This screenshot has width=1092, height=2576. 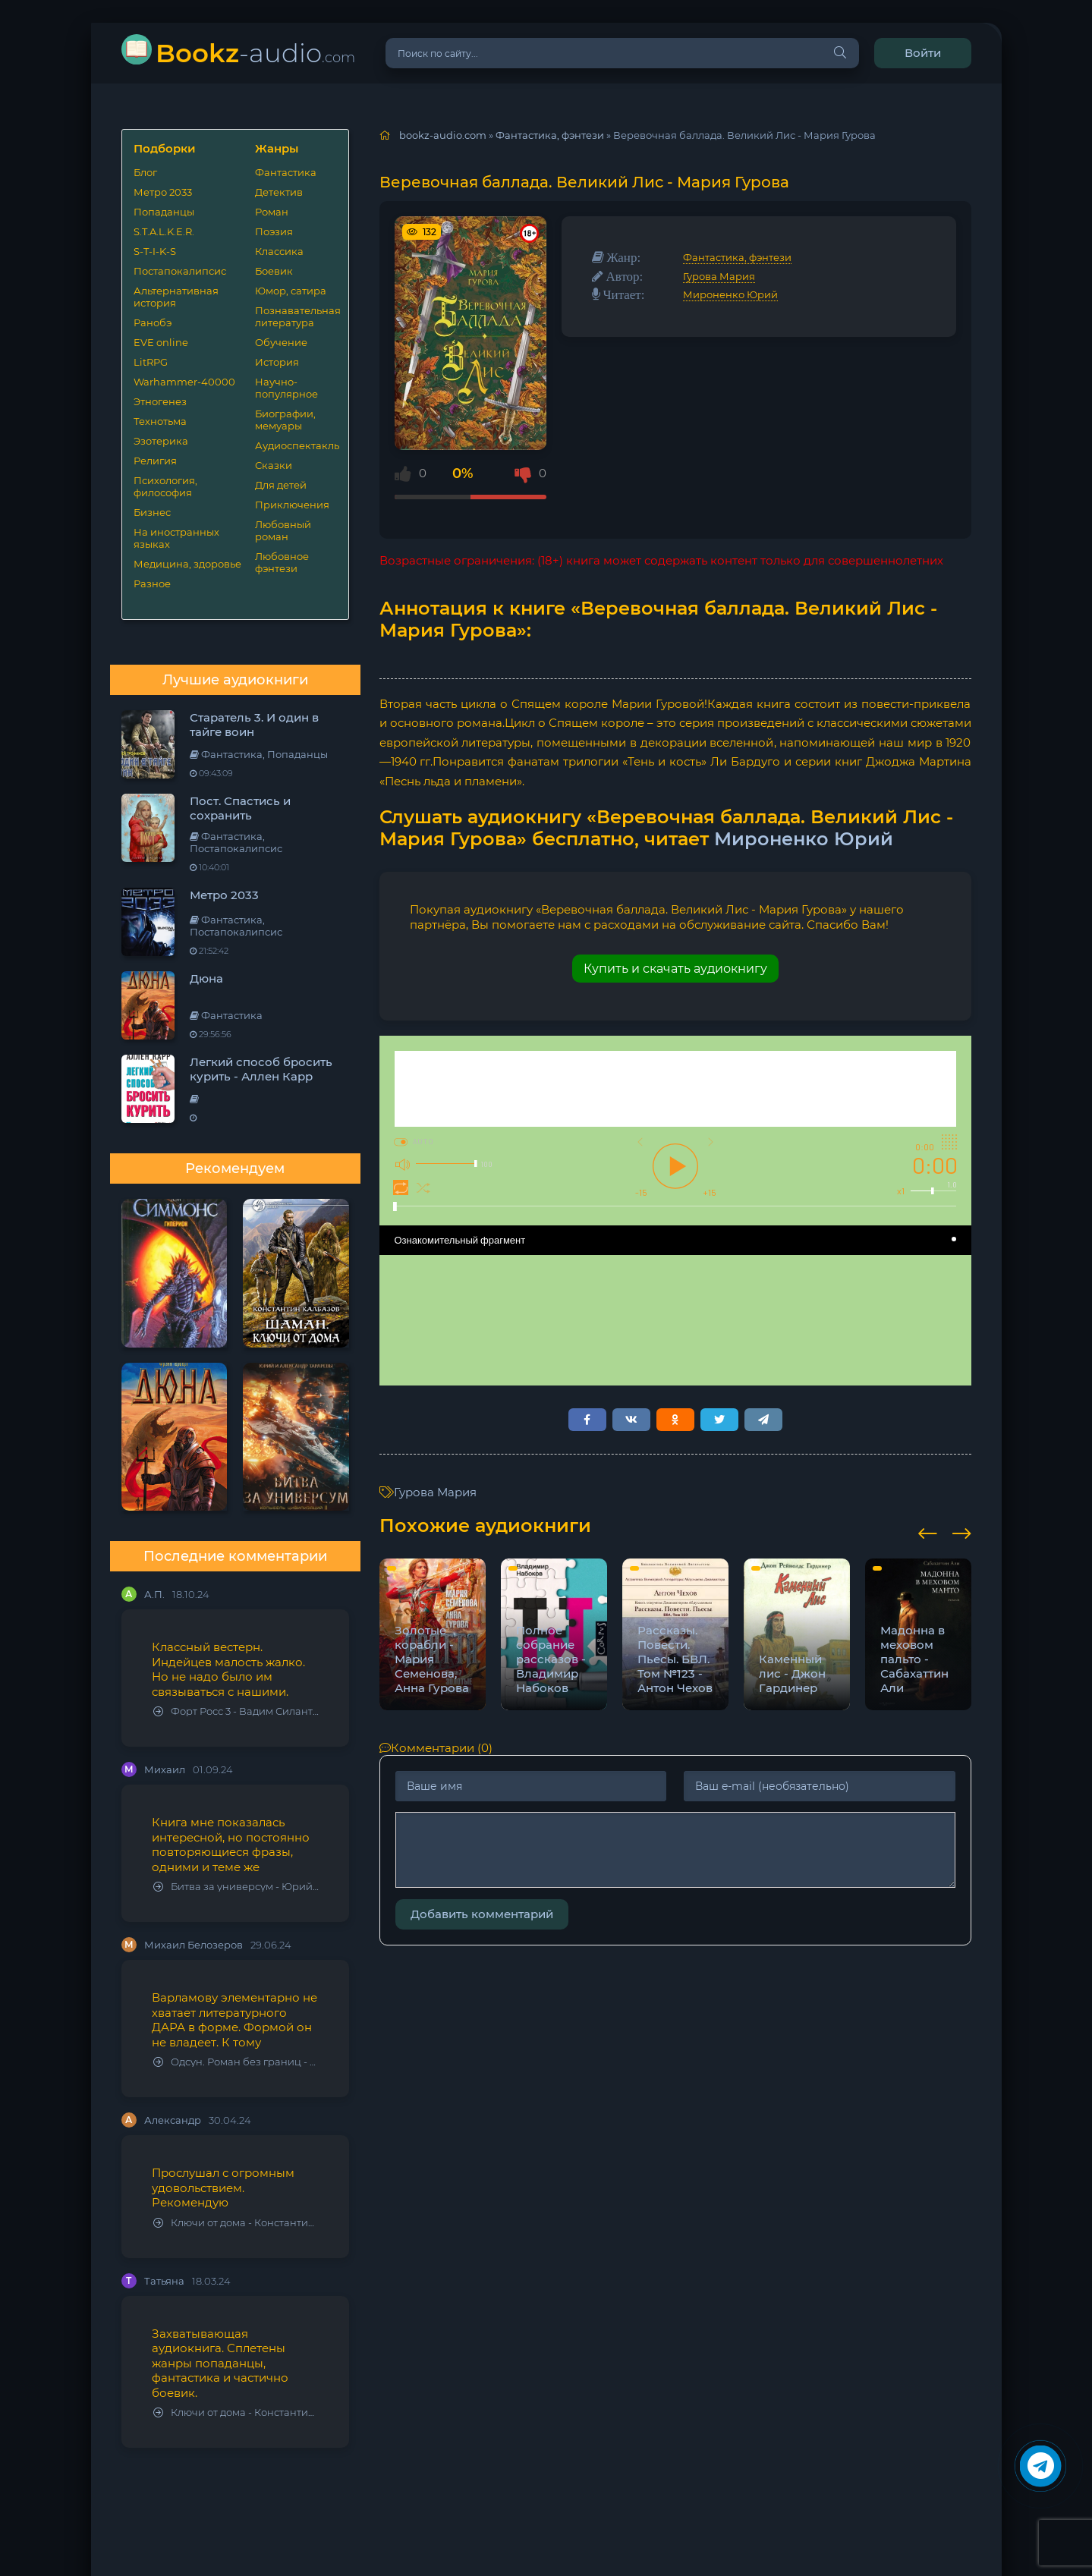 I want to click on Битва за универсум - Юрий Тарарев, Александр Тарарев, so click(x=236, y=1887).